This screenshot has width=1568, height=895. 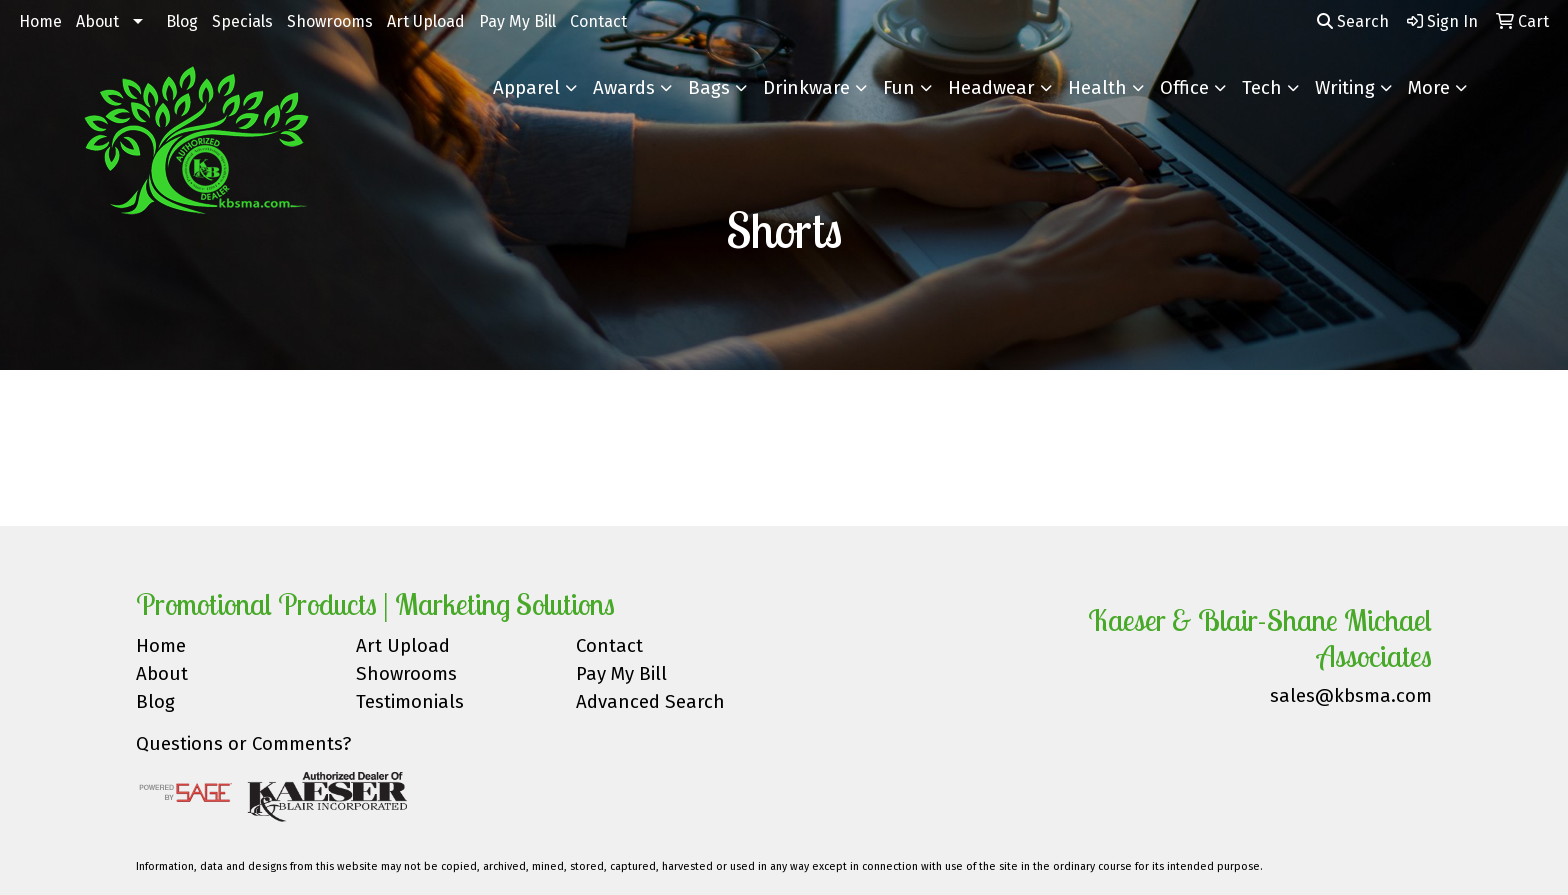 I want to click on Apparel [button], so click(x=526, y=88).